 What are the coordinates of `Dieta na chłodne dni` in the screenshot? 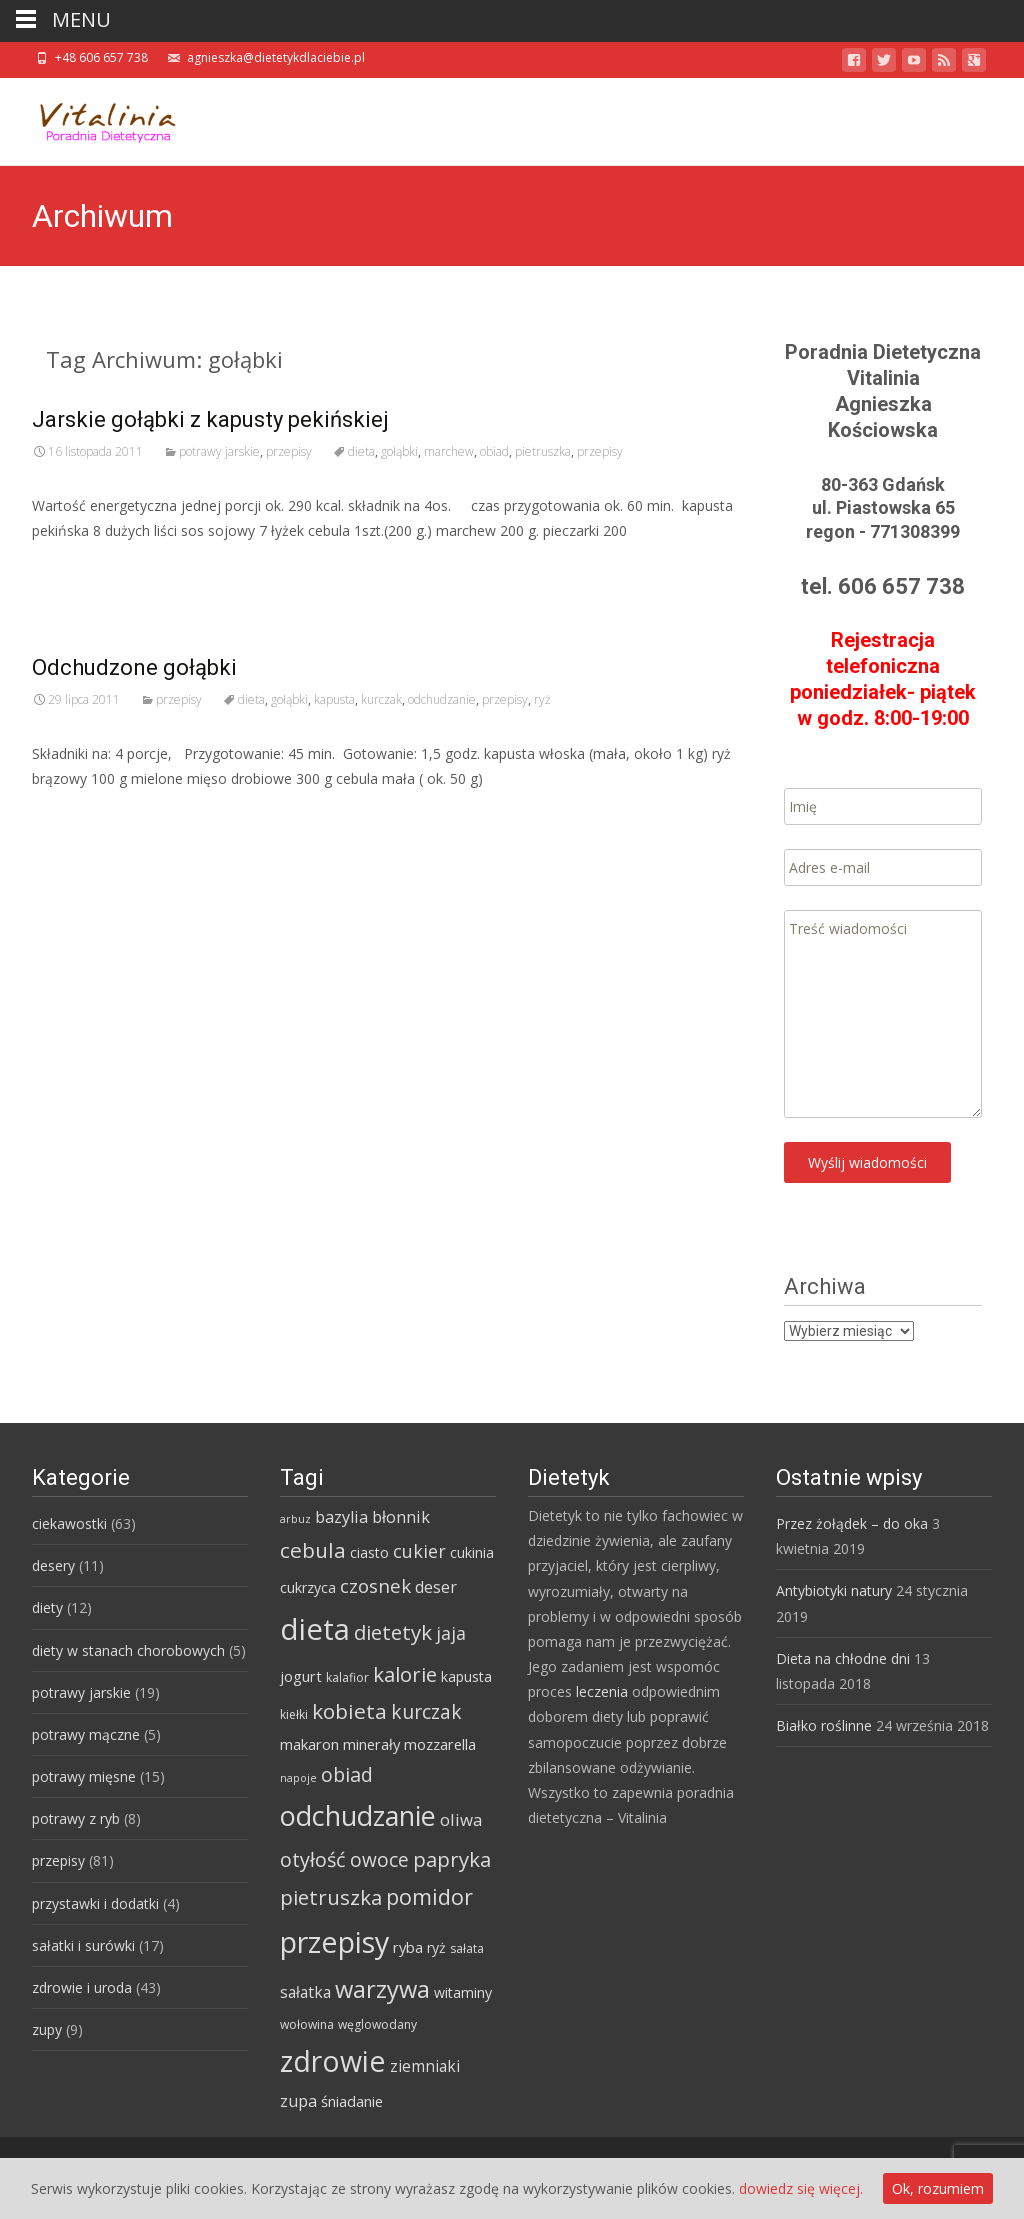 It's located at (843, 1658).